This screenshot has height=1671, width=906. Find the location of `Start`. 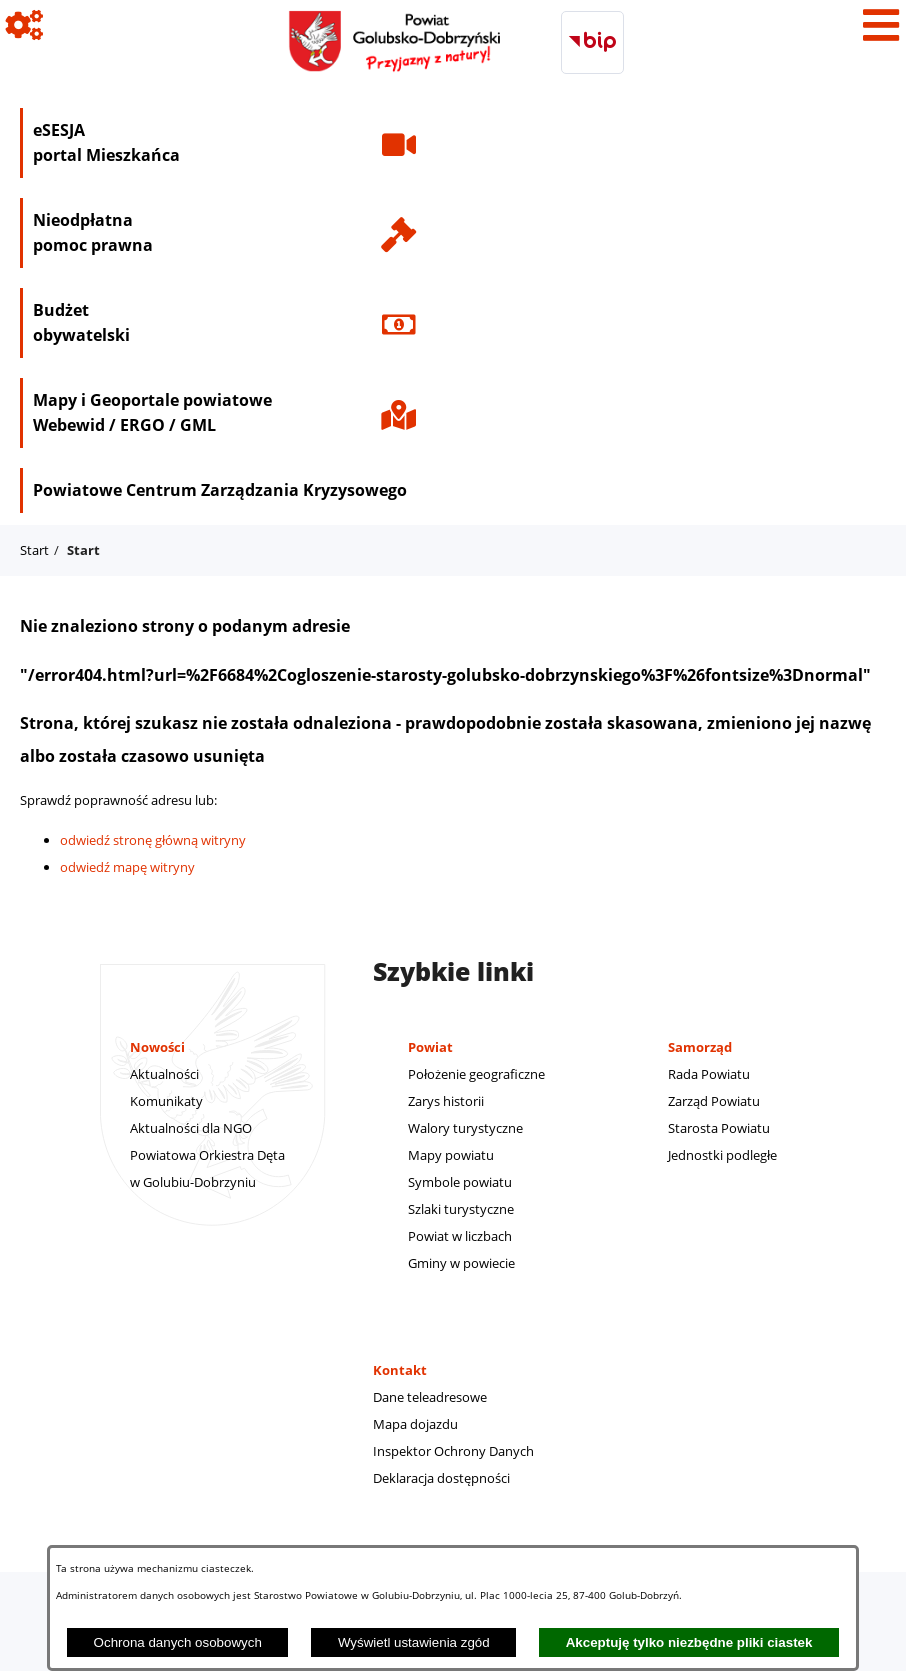

Start is located at coordinates (34, 550).